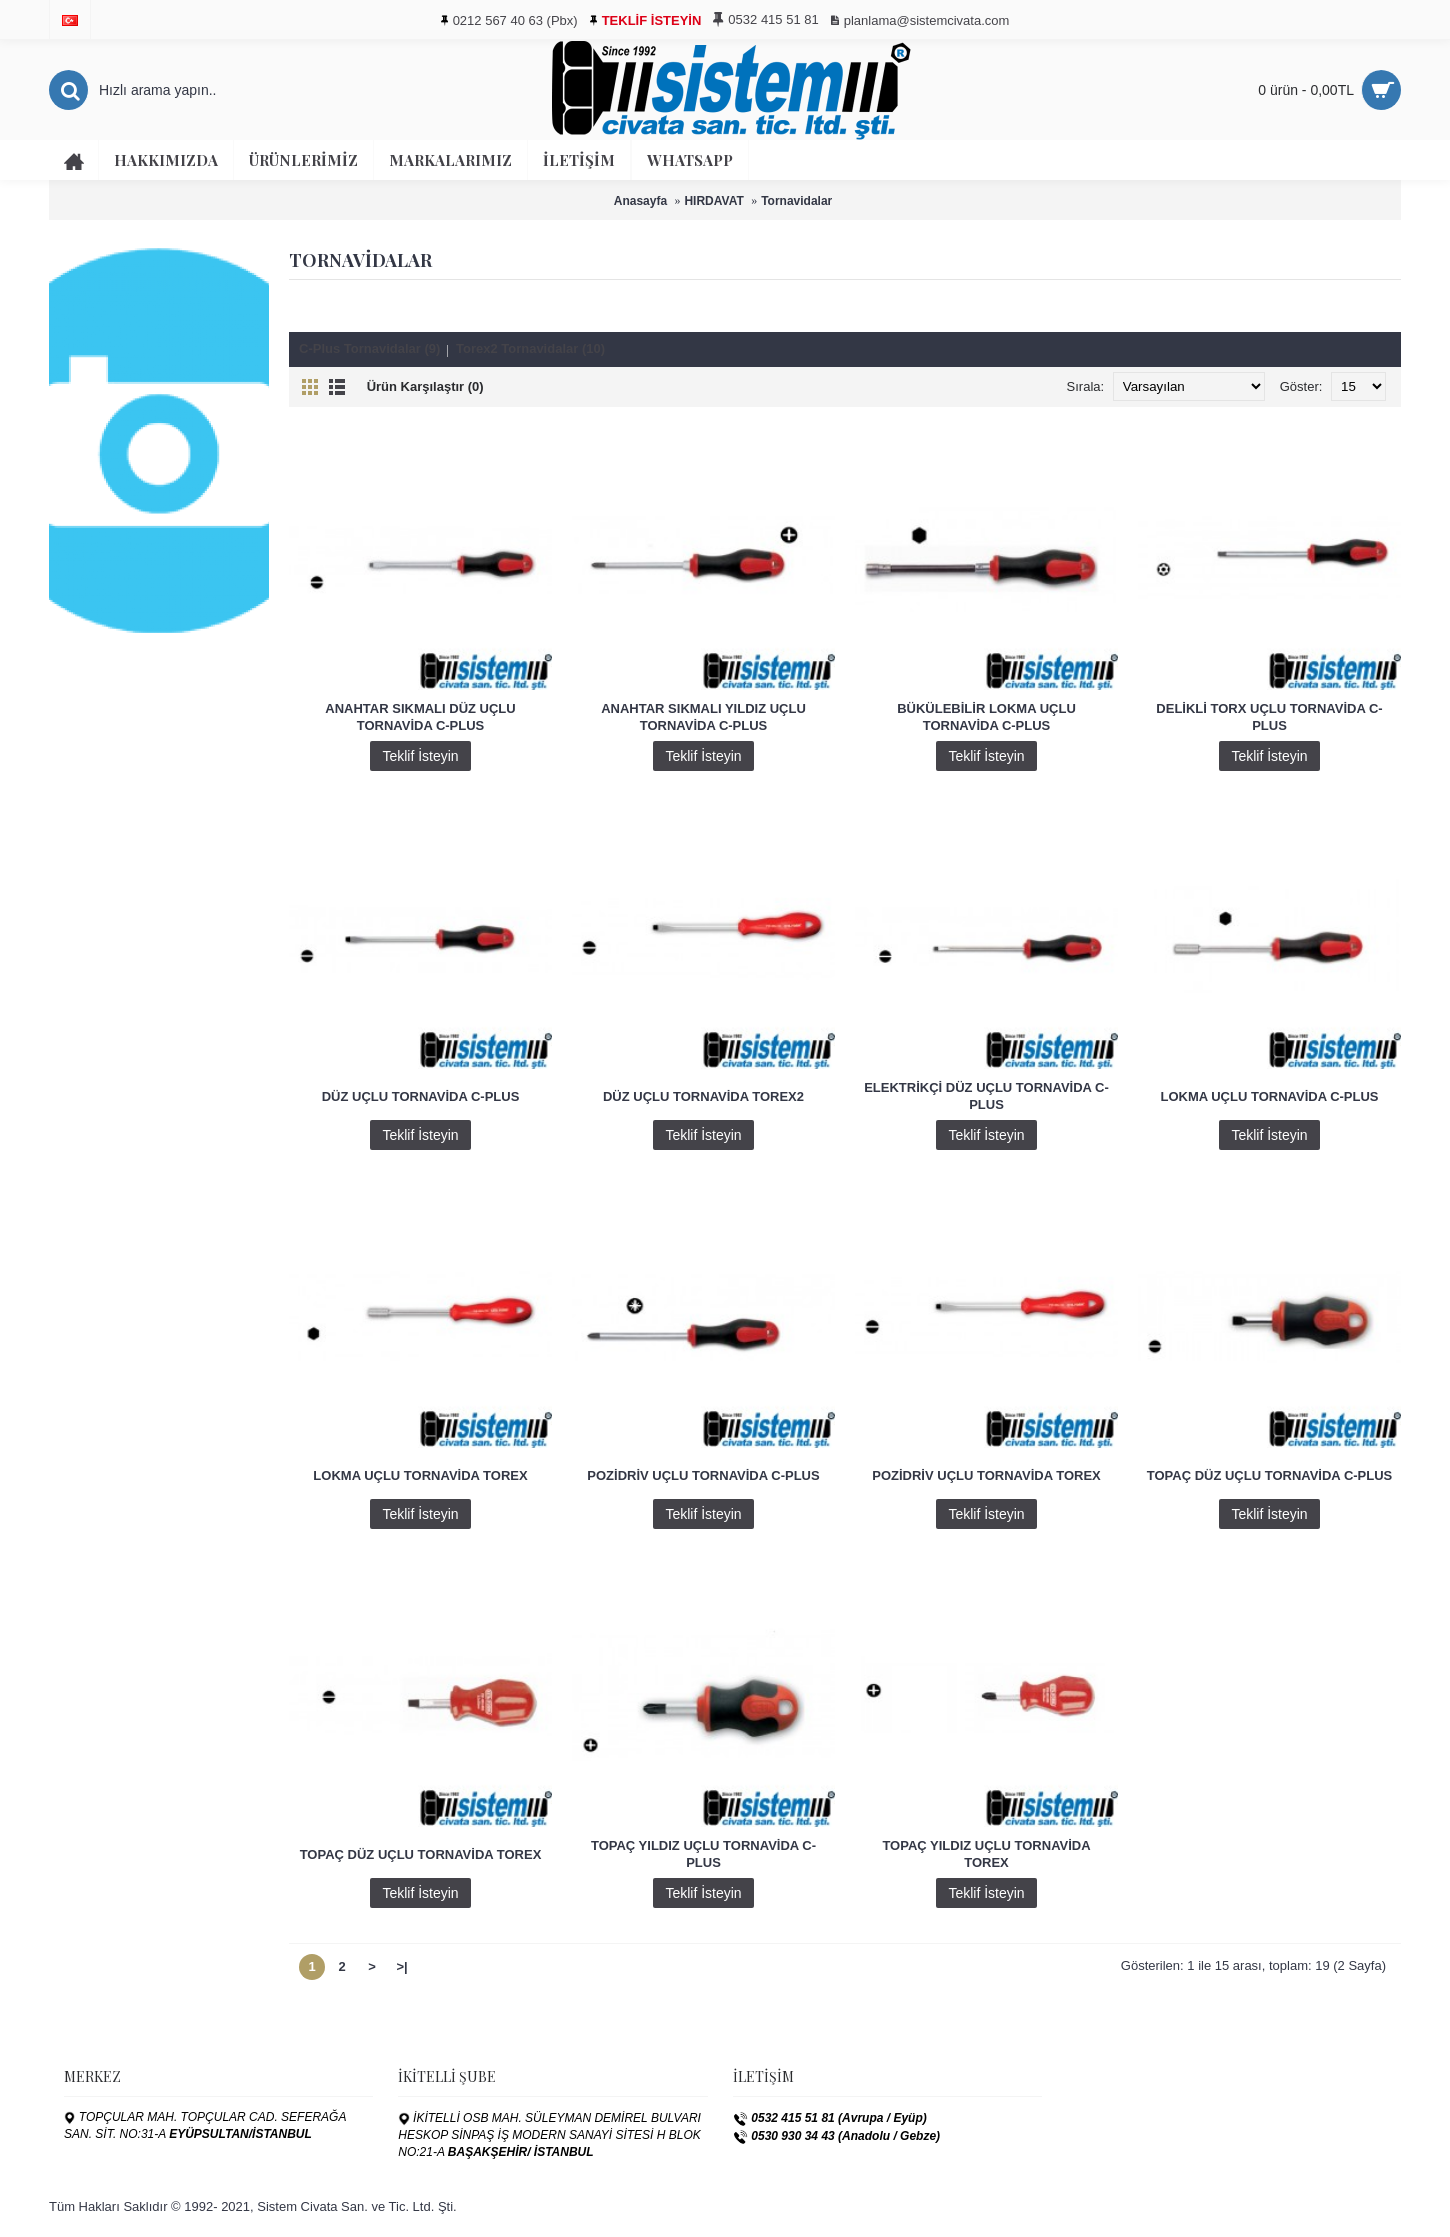 This screenshot has width=1450, height=2237. What do you see at coordinates (703, 1475) in the screenshot?
I see `POZİDRİV UÇLU TORNAVİDA C-PLUS` at bounding box center [703, 1475].